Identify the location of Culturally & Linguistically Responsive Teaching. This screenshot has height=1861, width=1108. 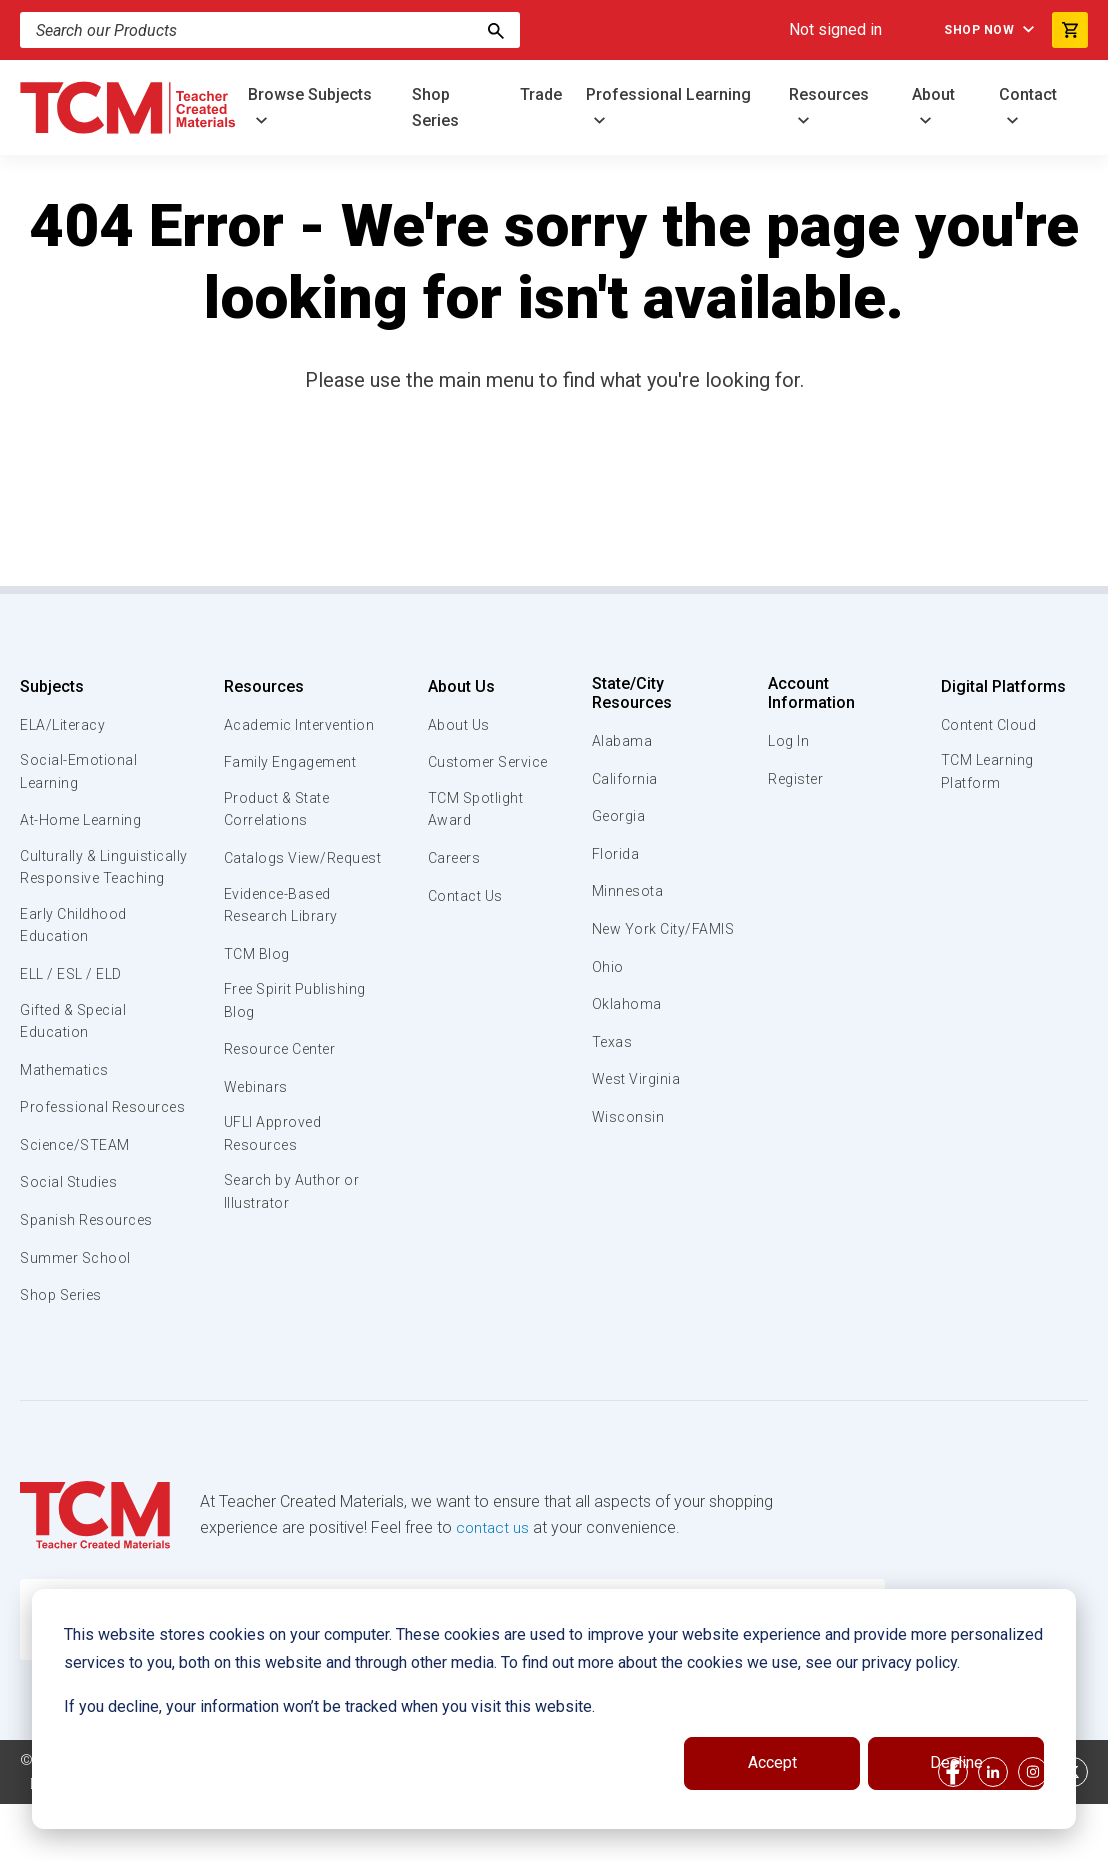
(97, 884).